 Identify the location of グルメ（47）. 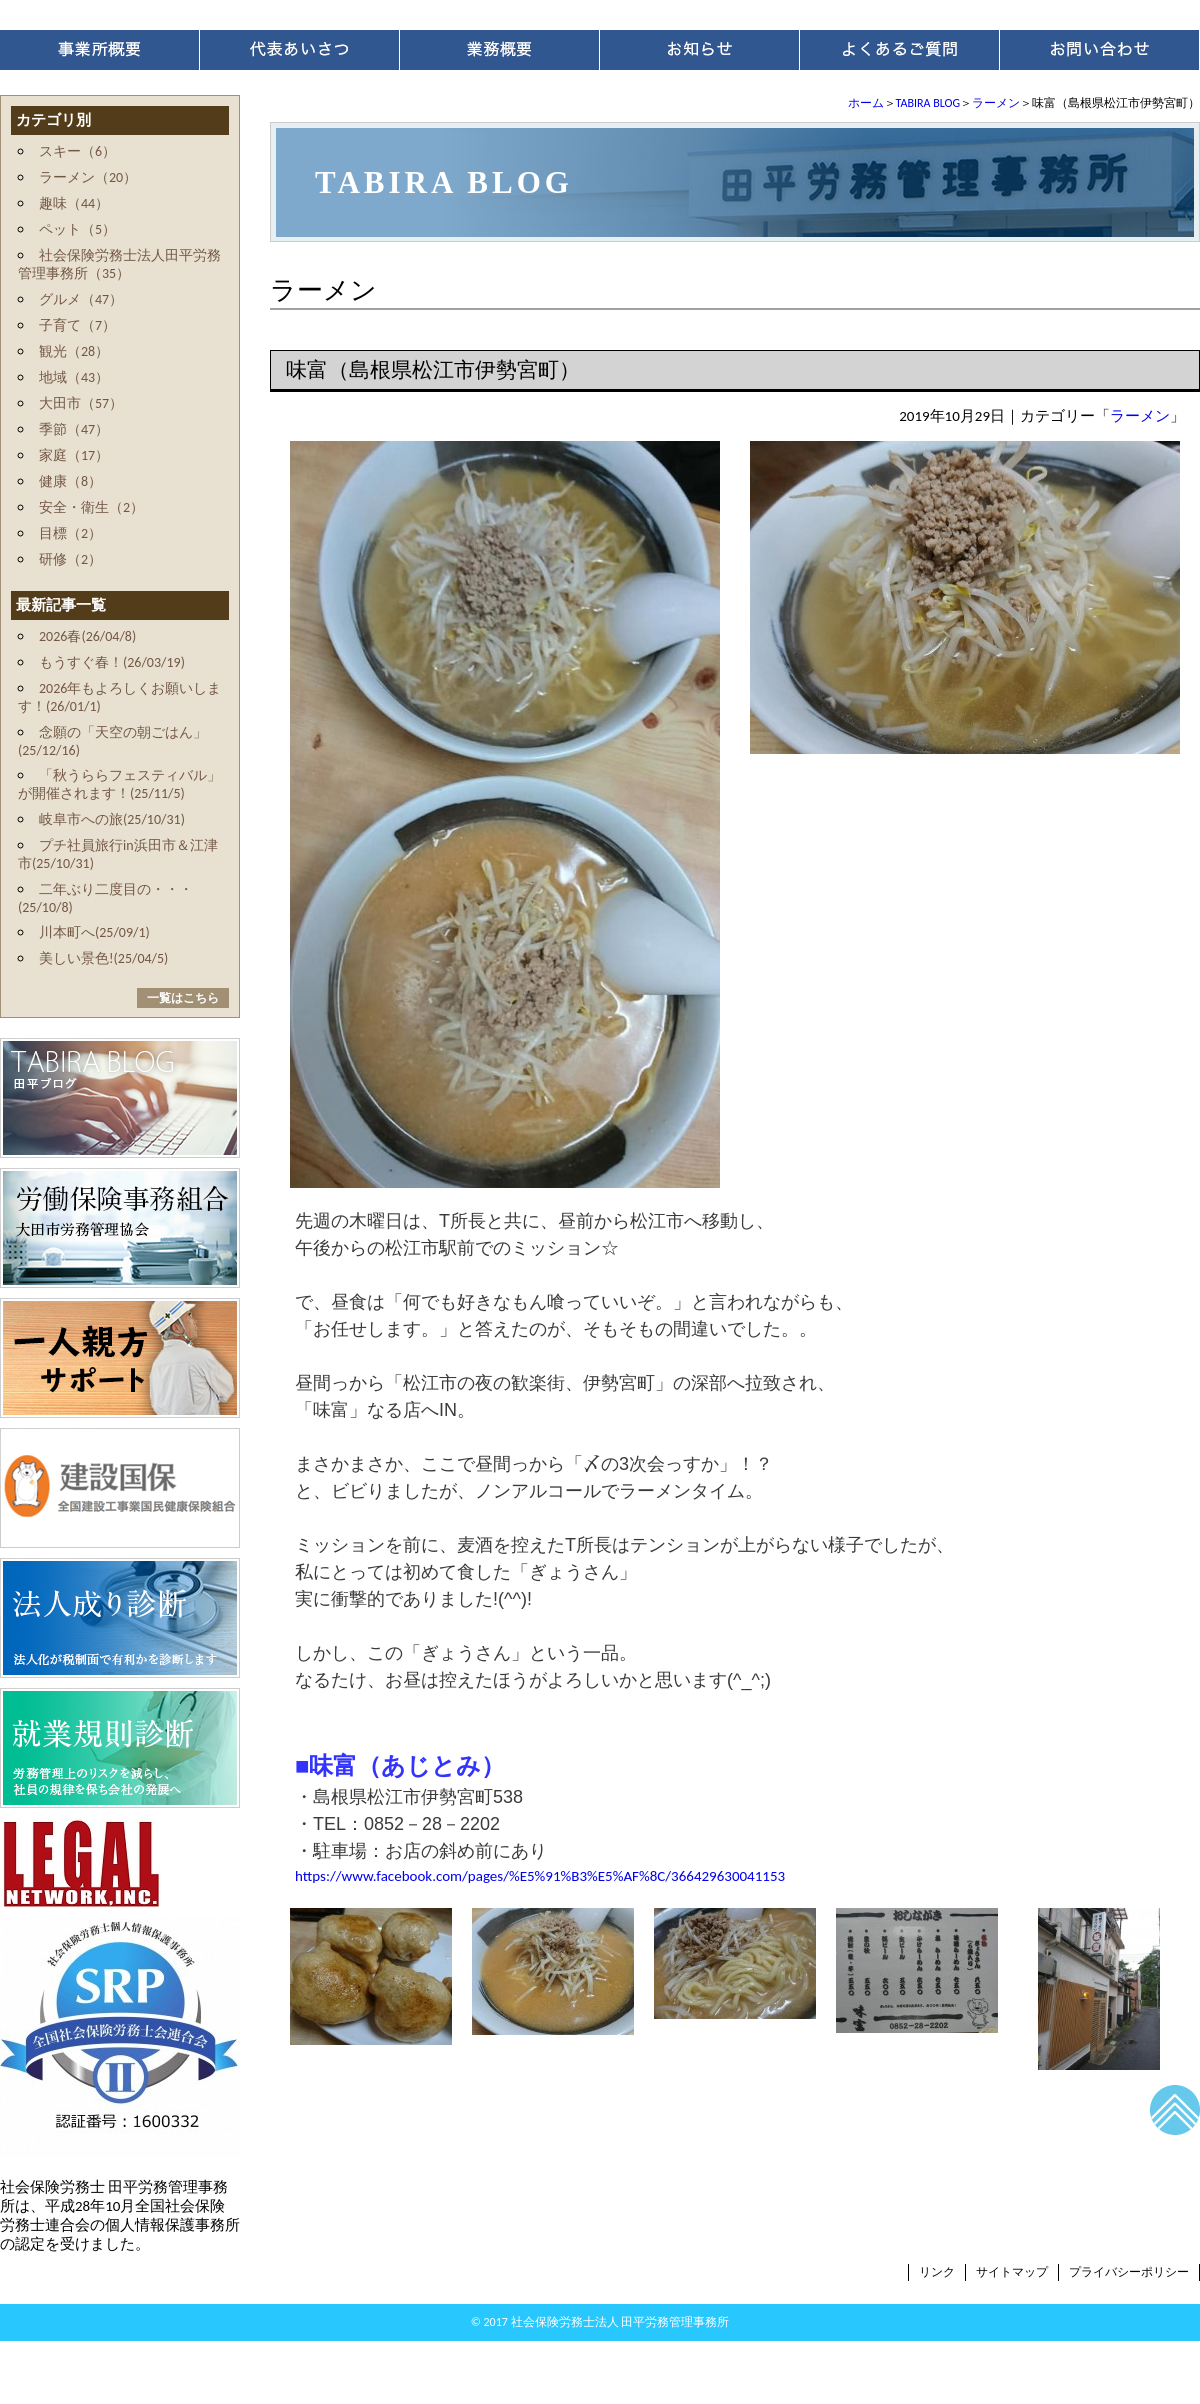
(81, 299).